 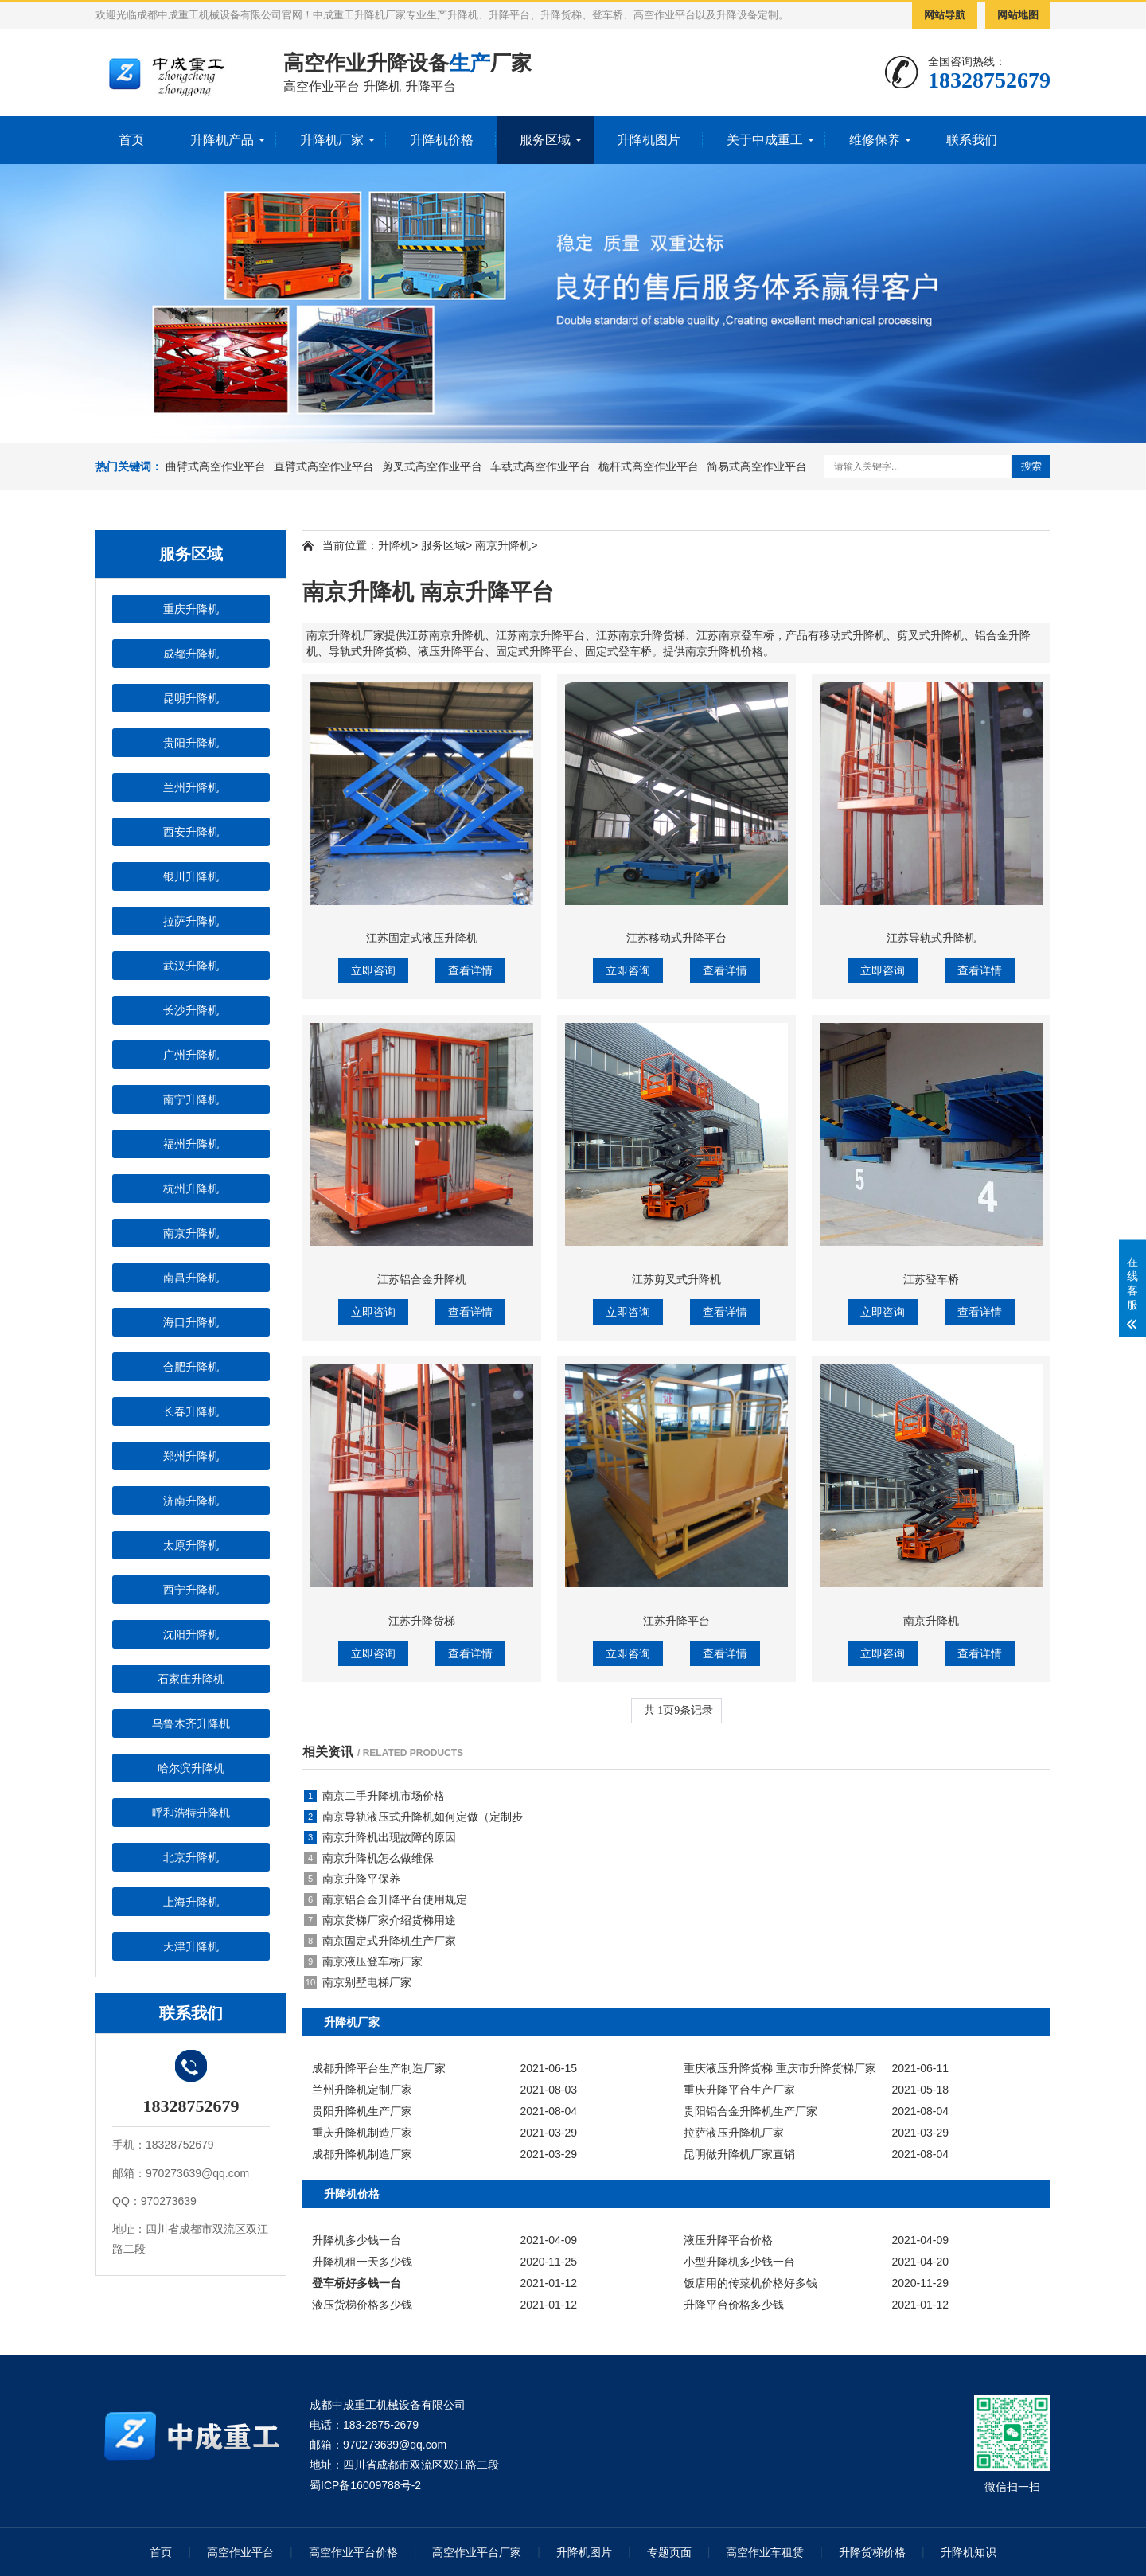 What do you see at coordinates (357, 1982) in the screenshot?
I see `南京别墅电梯厂家` at bounding box center [357, 1982].